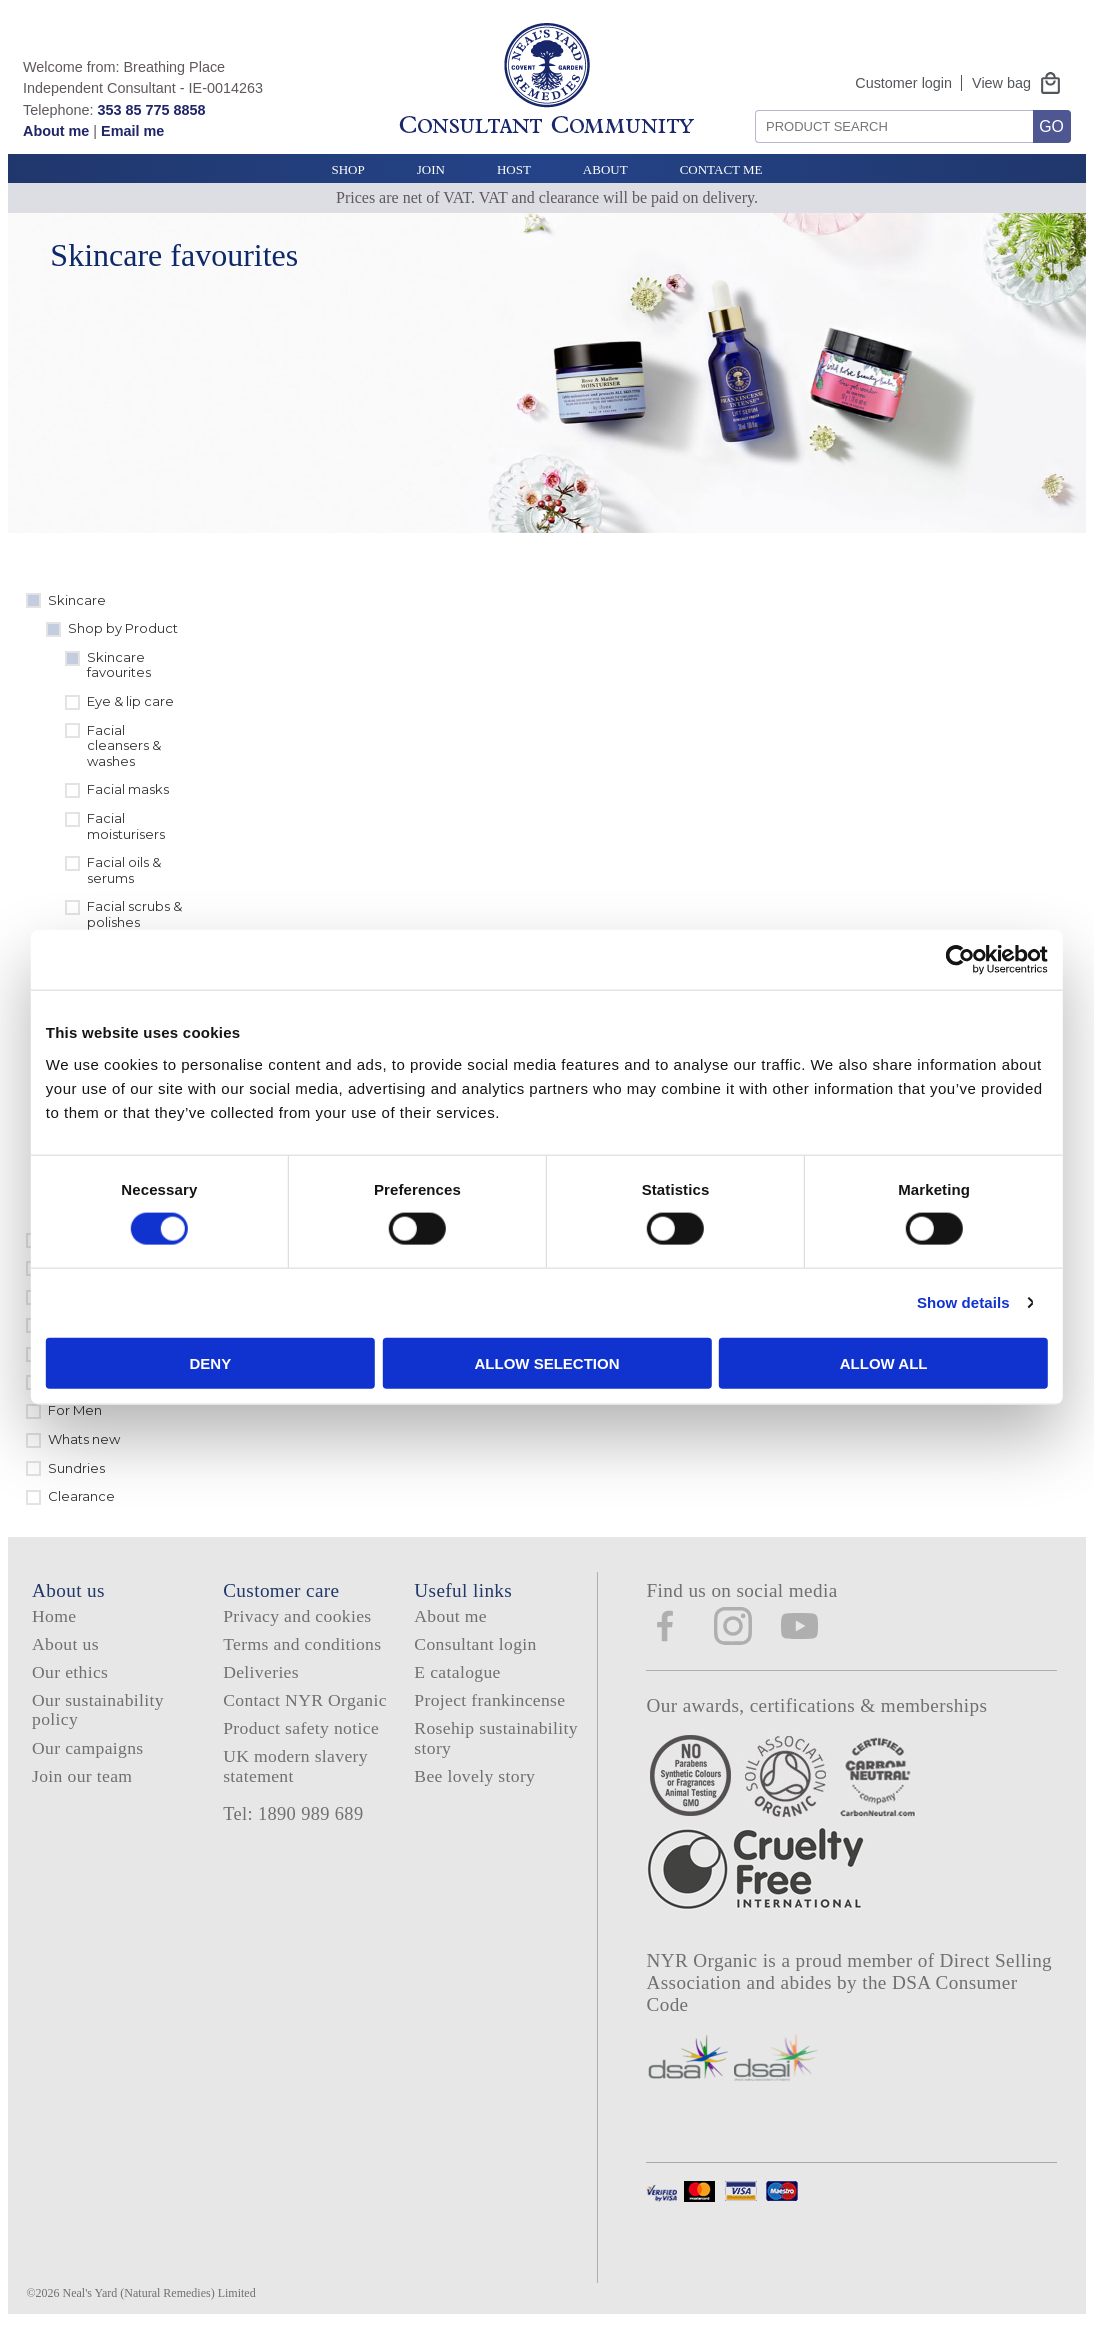  What do you see at coordinates (457, 1672) in the screenshot?
I see `E catalogue` at bounding box center [457, 1672].